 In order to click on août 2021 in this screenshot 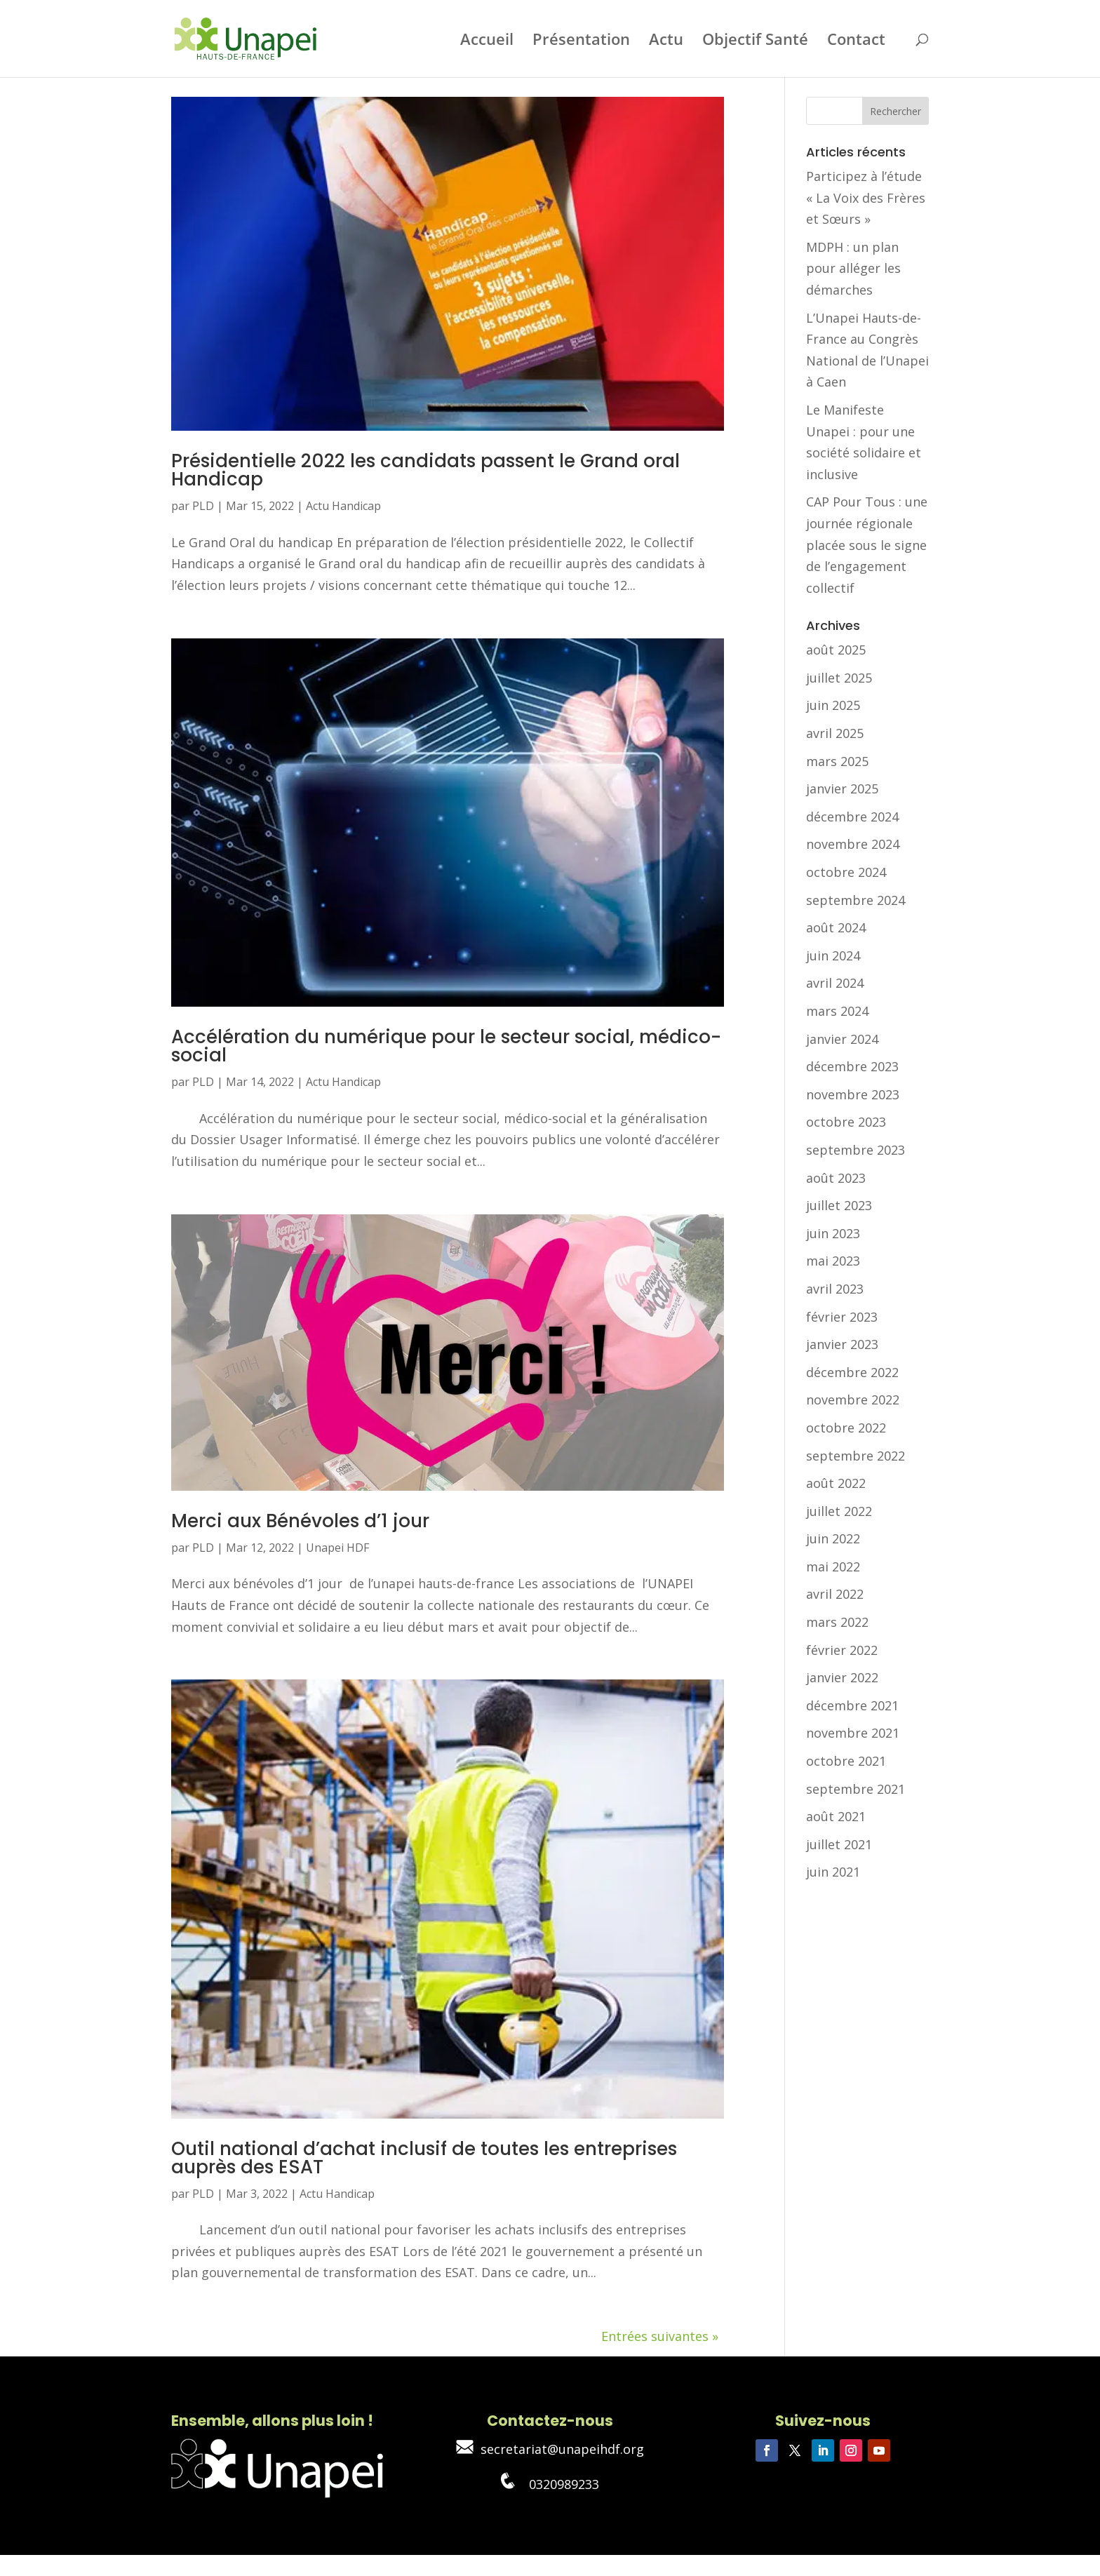, I will do `click(836, 1816)`.